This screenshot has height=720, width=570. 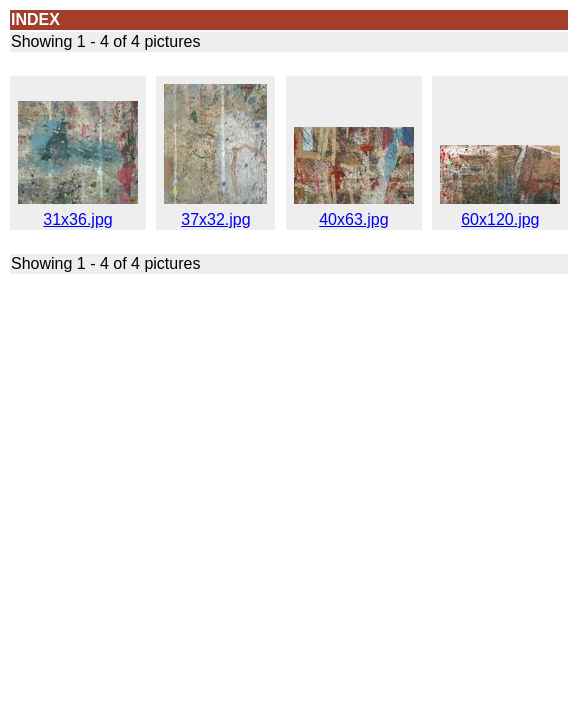 I want to click on 40x63.jpg, so click(x=354, y=212).